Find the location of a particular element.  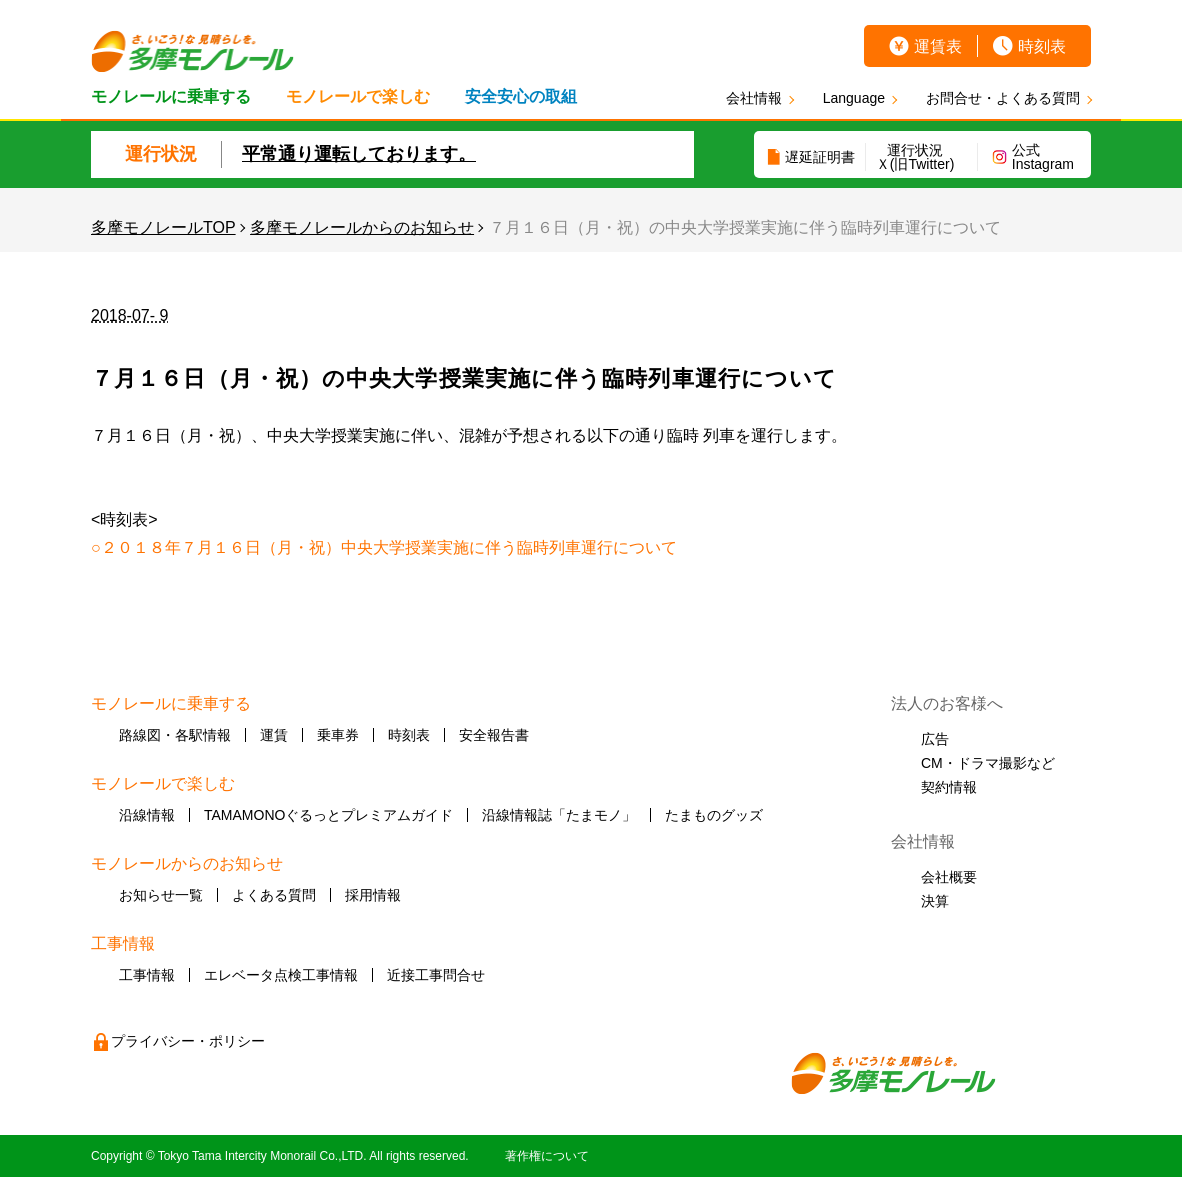

多摩モノレールからのお知らせ is located at coordinates (362, 227).